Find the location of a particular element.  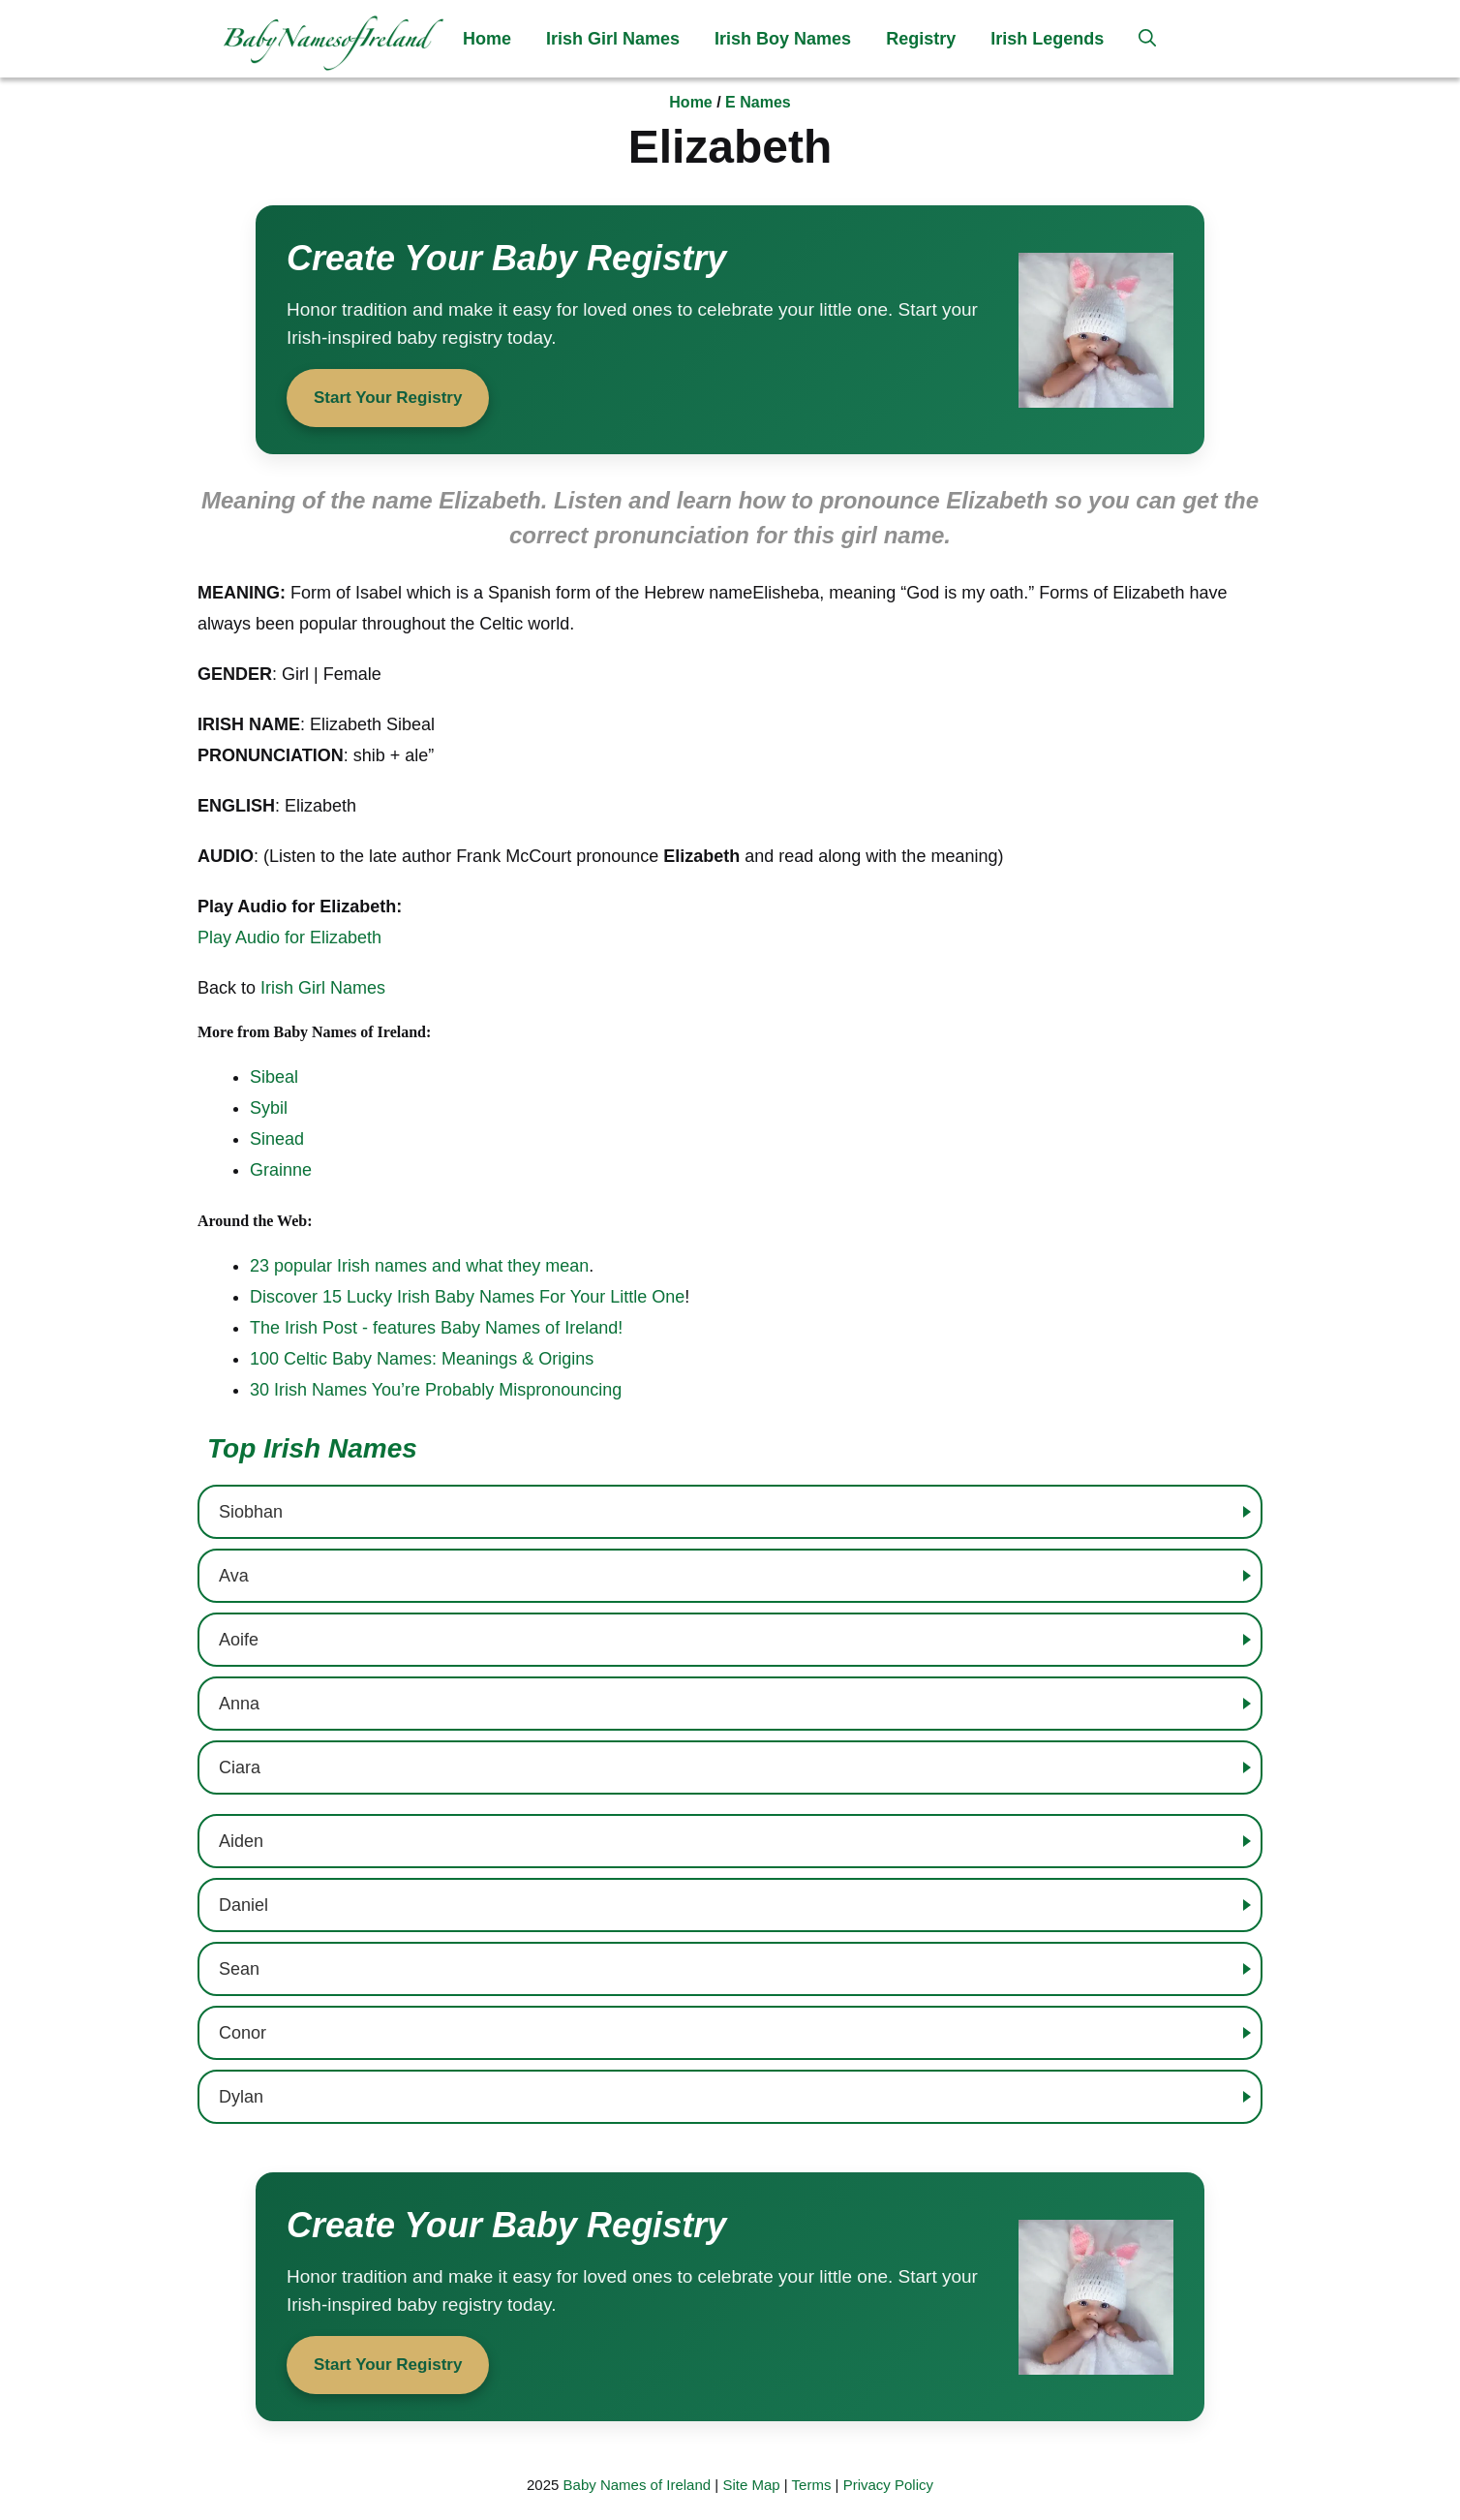

Site Map is located at coordinates (750, 2484).